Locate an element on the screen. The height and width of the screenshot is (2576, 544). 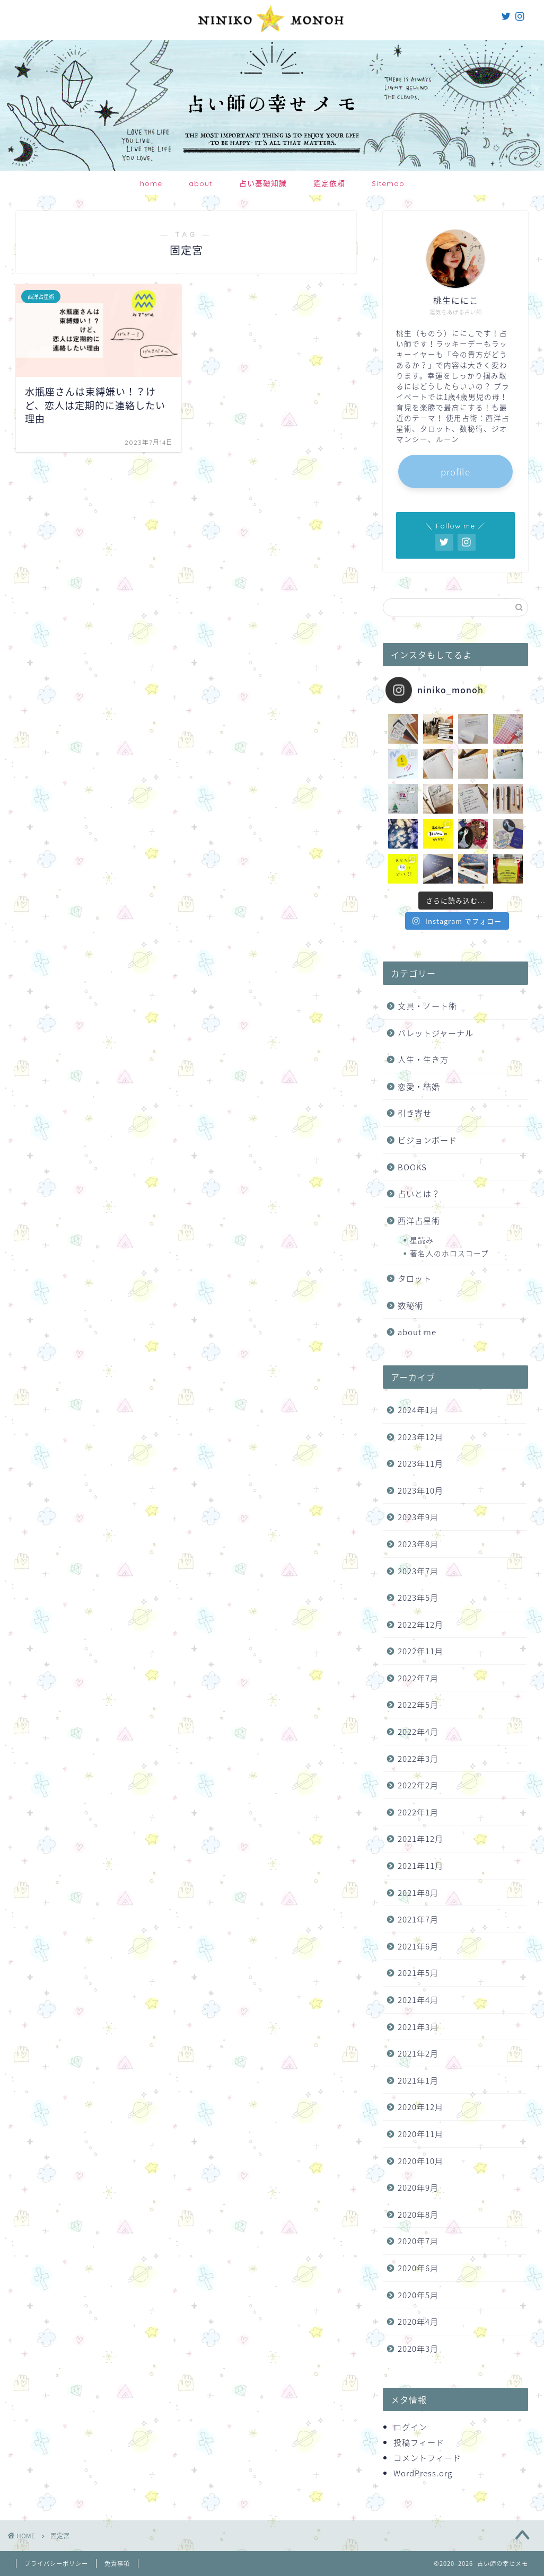
2020年4月 is located at coordinates (418, 2321).